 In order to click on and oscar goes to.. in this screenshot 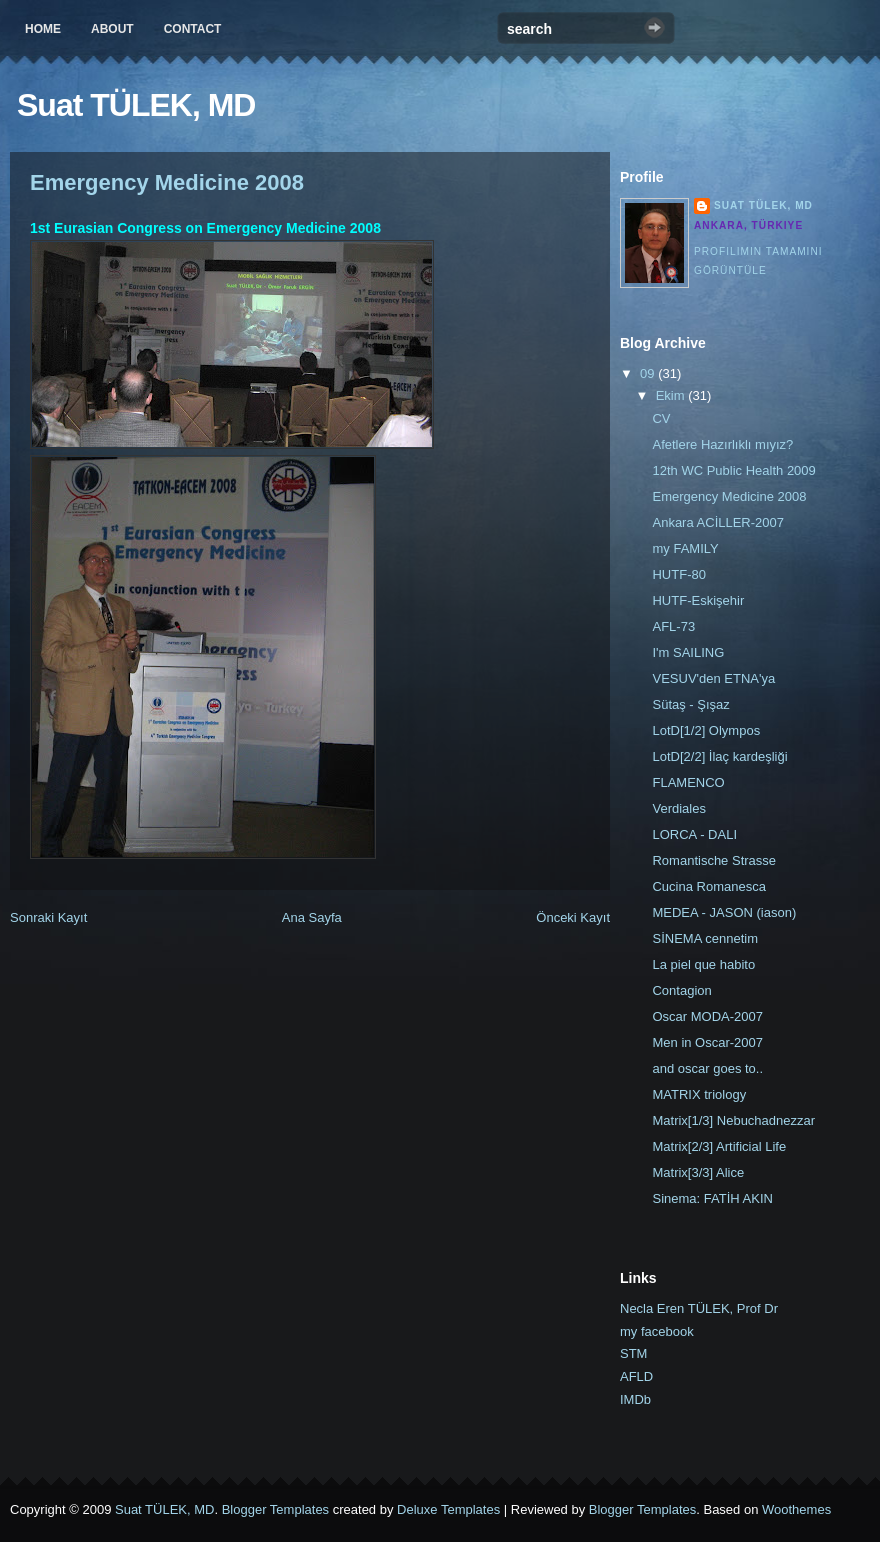, I will do `click(707, 1068)`.